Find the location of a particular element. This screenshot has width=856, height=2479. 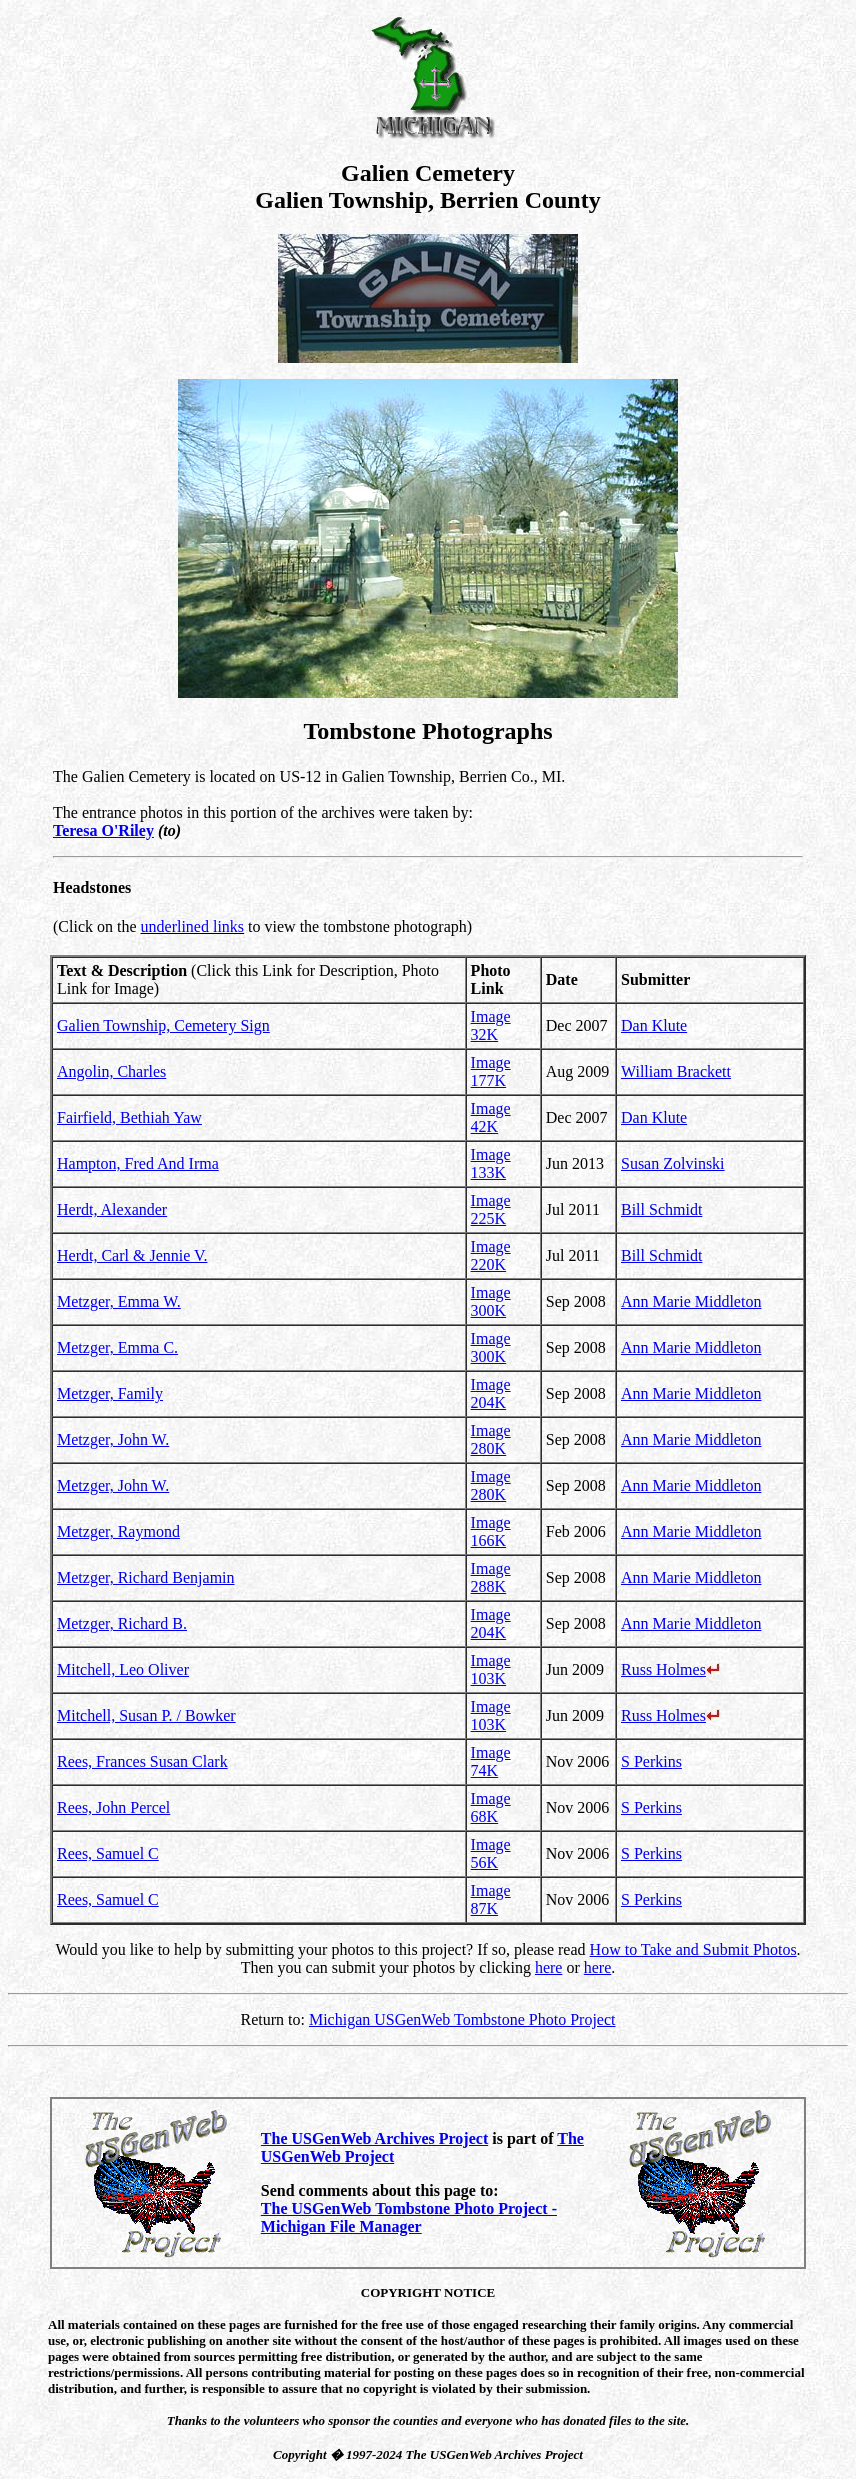

Metzger, Richard B. is located at coordinates (122, 1623).